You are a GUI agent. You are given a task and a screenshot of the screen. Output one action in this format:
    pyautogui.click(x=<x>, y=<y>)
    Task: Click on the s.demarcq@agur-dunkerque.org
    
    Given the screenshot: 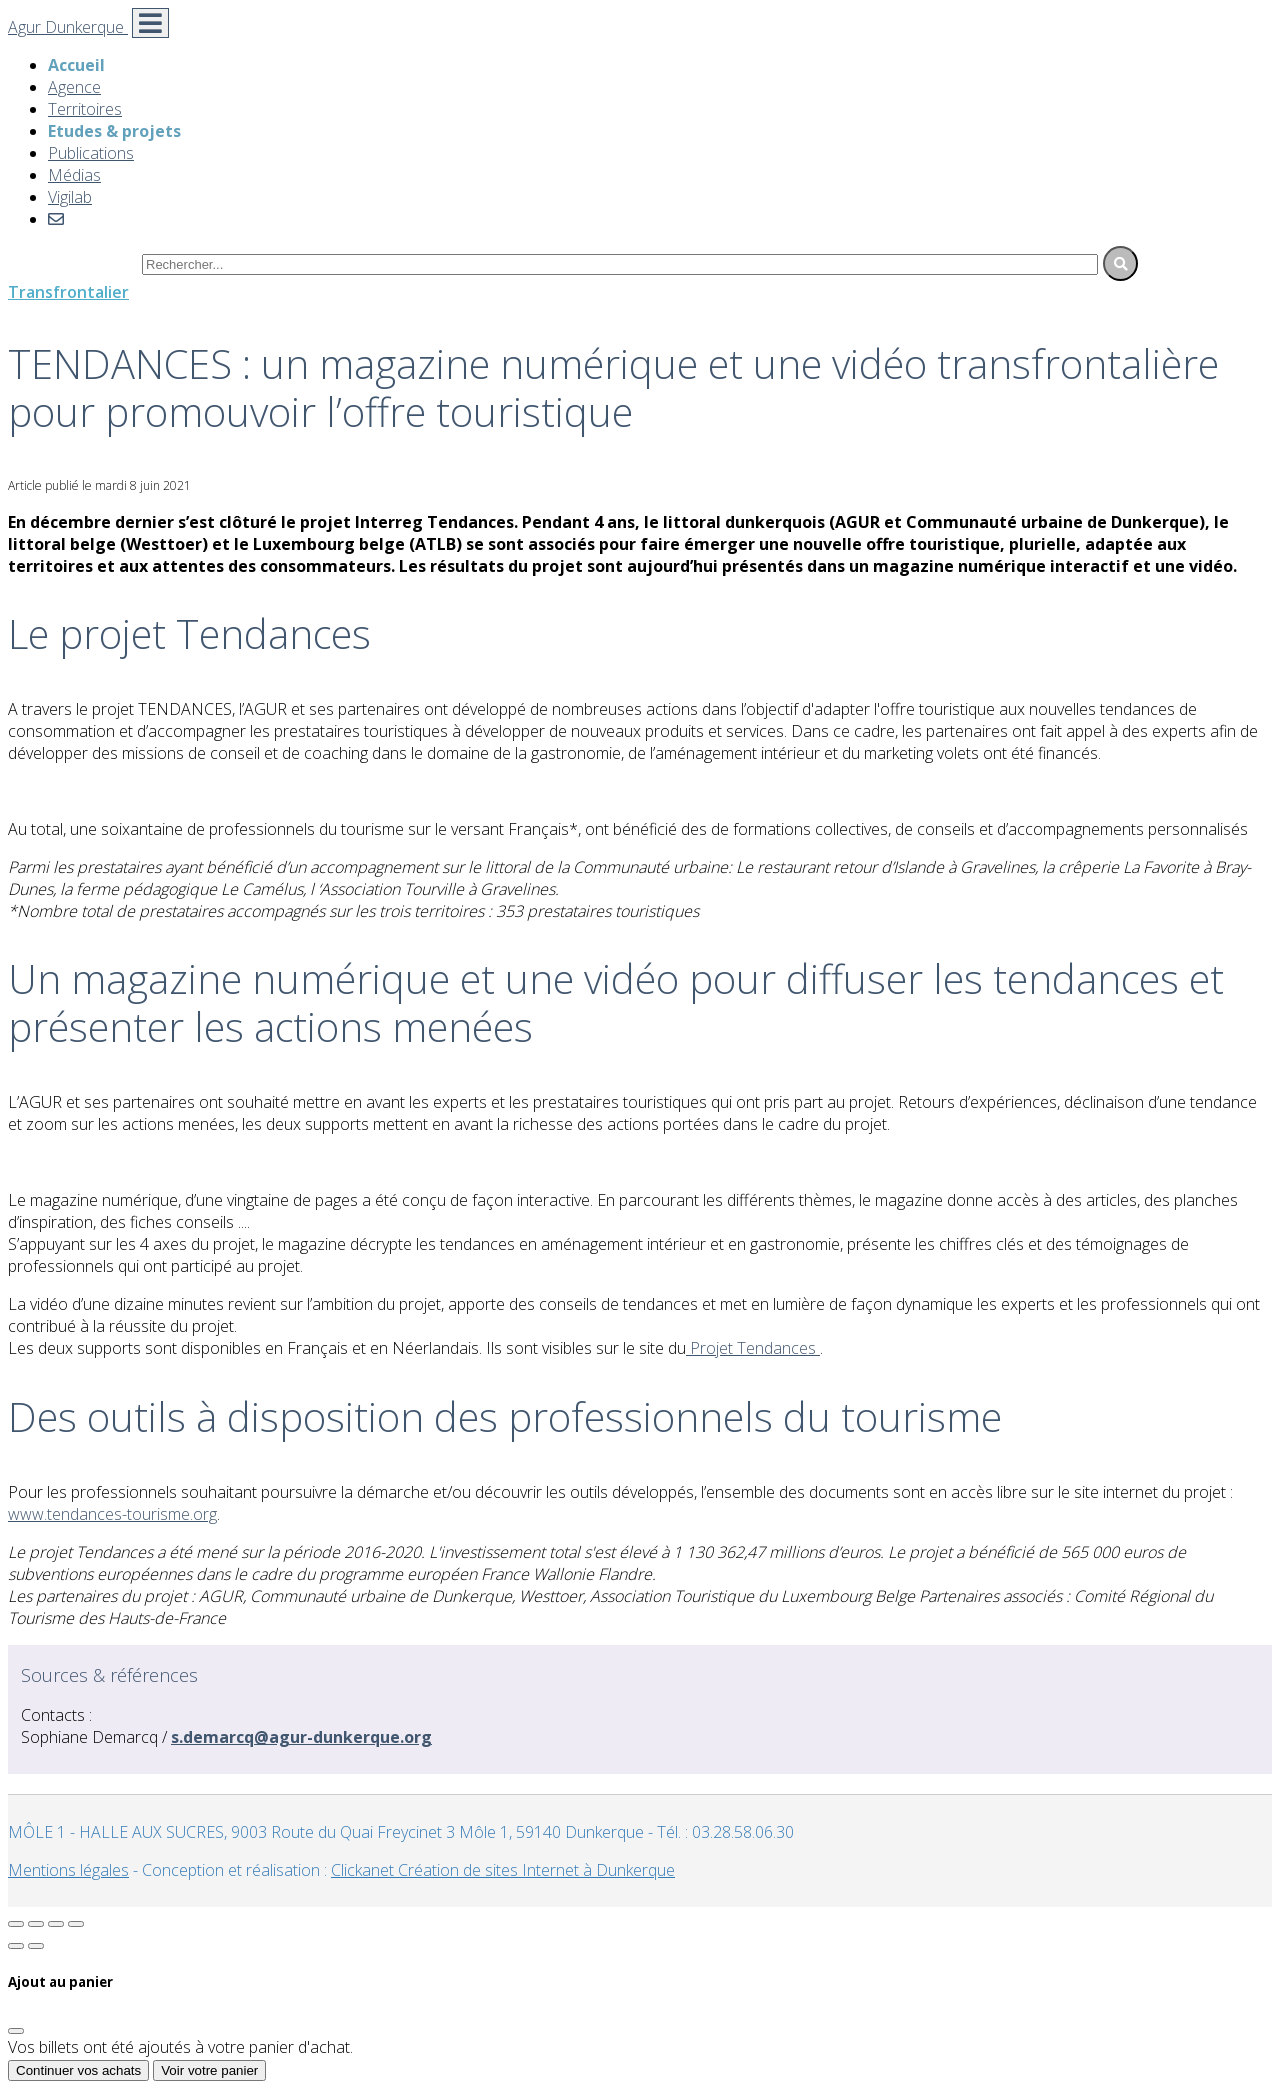 What is the action you would take?
    pyautogui.click(x=301, y=1737)
    